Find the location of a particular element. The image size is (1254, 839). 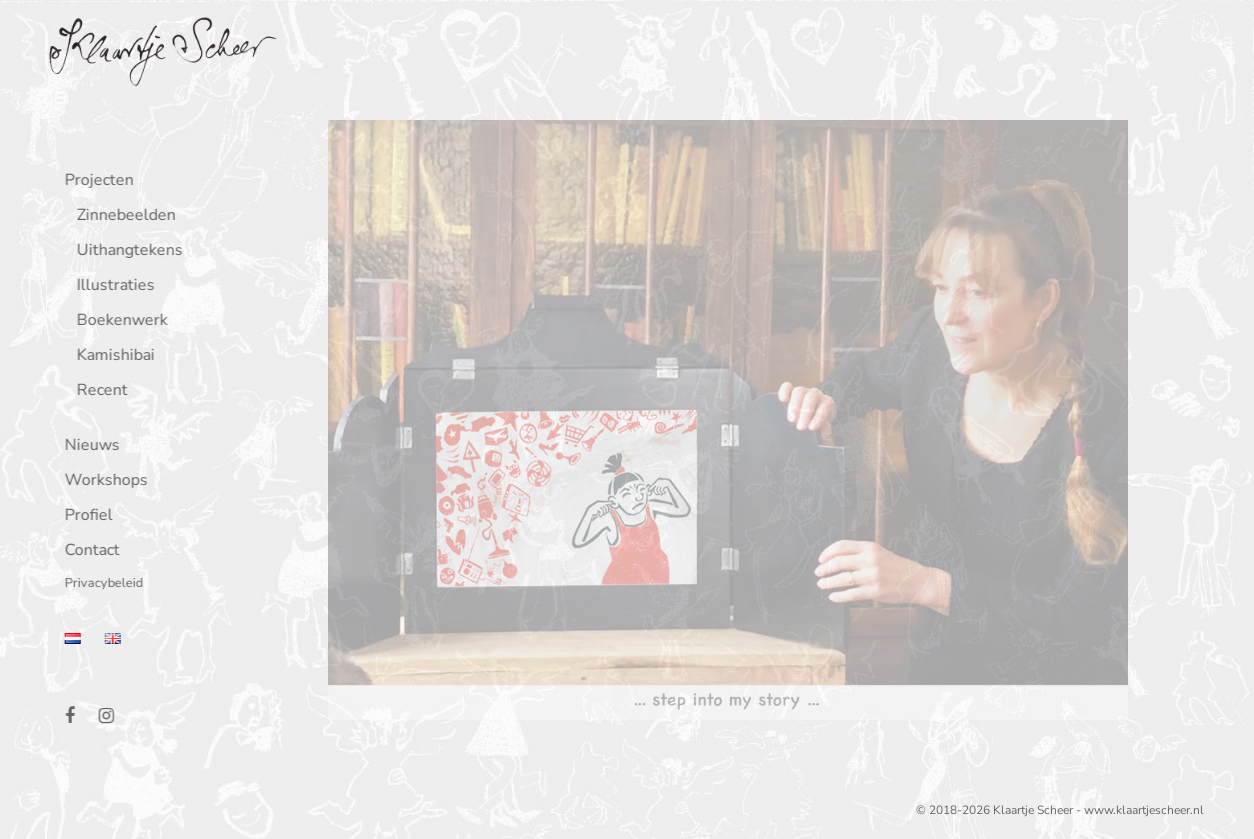

Privacybeleid is located at coordinates (100, 584).